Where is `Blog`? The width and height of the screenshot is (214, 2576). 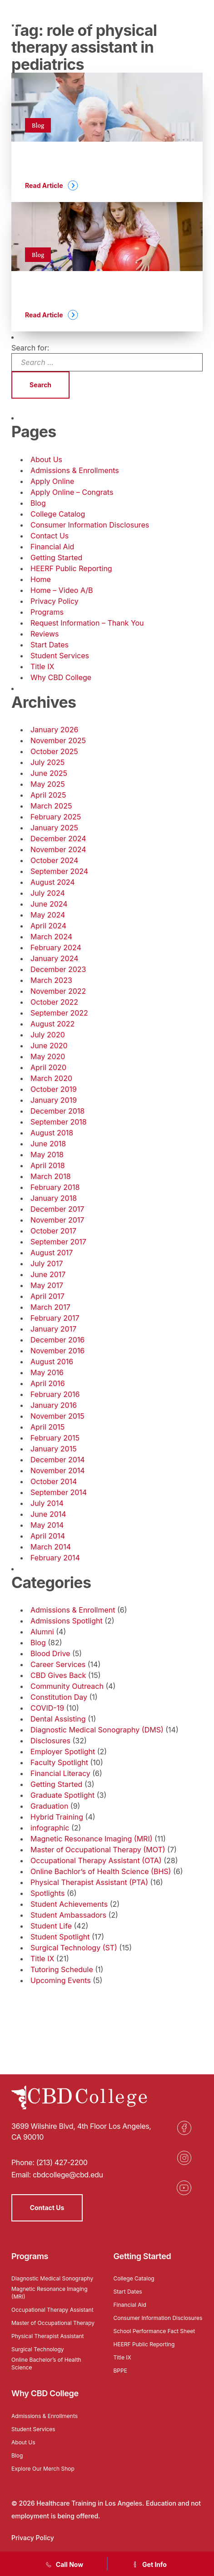
Blog is located at coordinates (38, 503).